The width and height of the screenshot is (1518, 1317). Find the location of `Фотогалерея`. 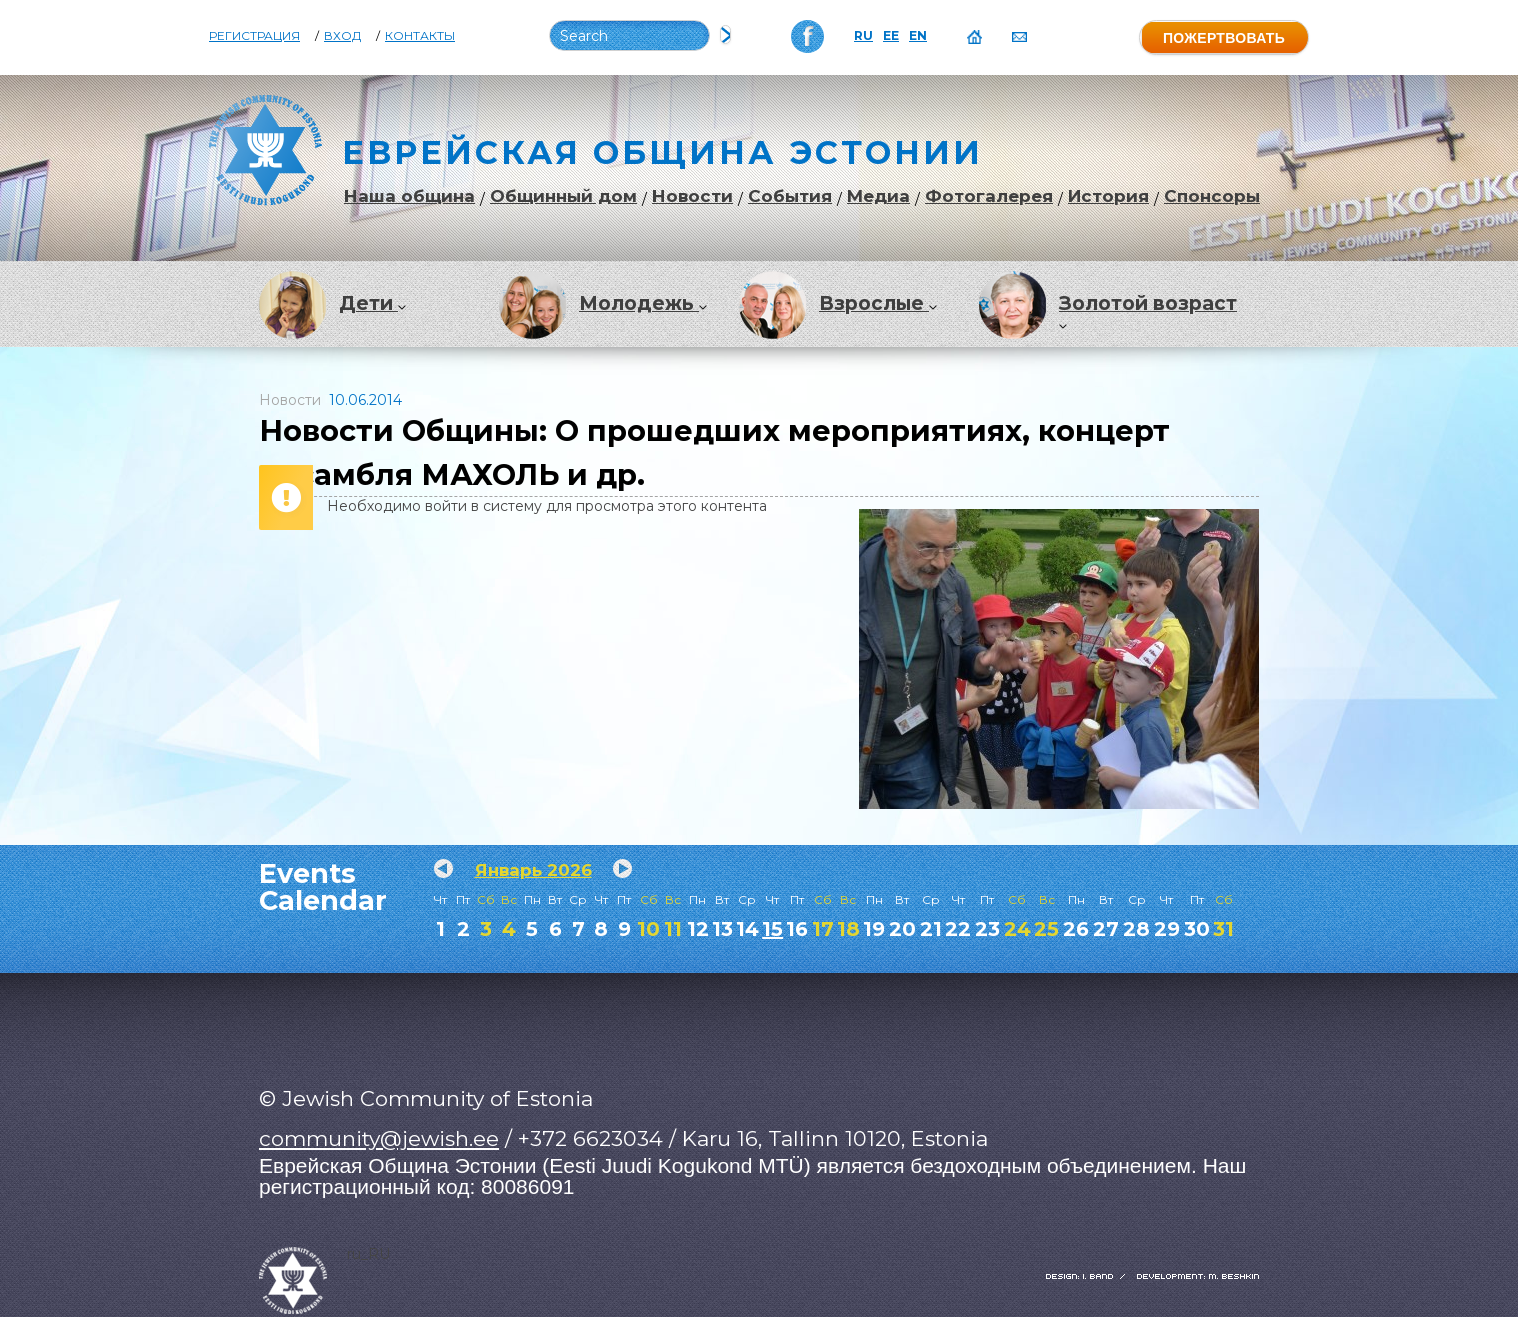

Фотогалерея is located at coordinates (989, 196).